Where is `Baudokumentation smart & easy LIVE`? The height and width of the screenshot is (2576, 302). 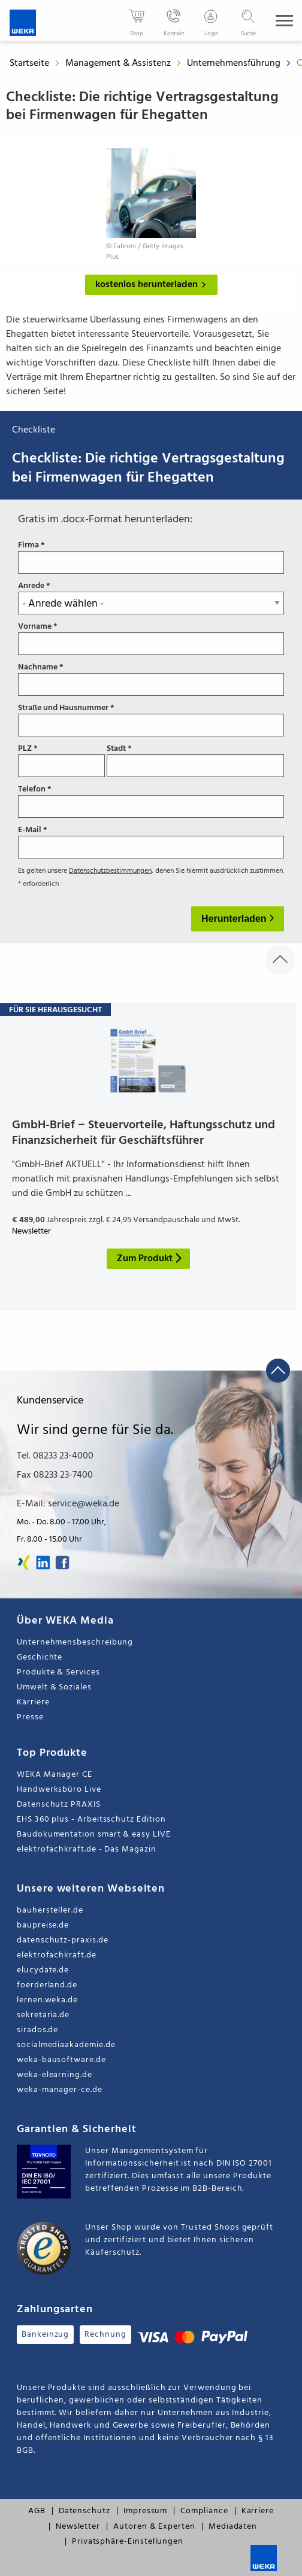 Baudokumentation smart & easy LIVE is located at coordinates (94, 1834).